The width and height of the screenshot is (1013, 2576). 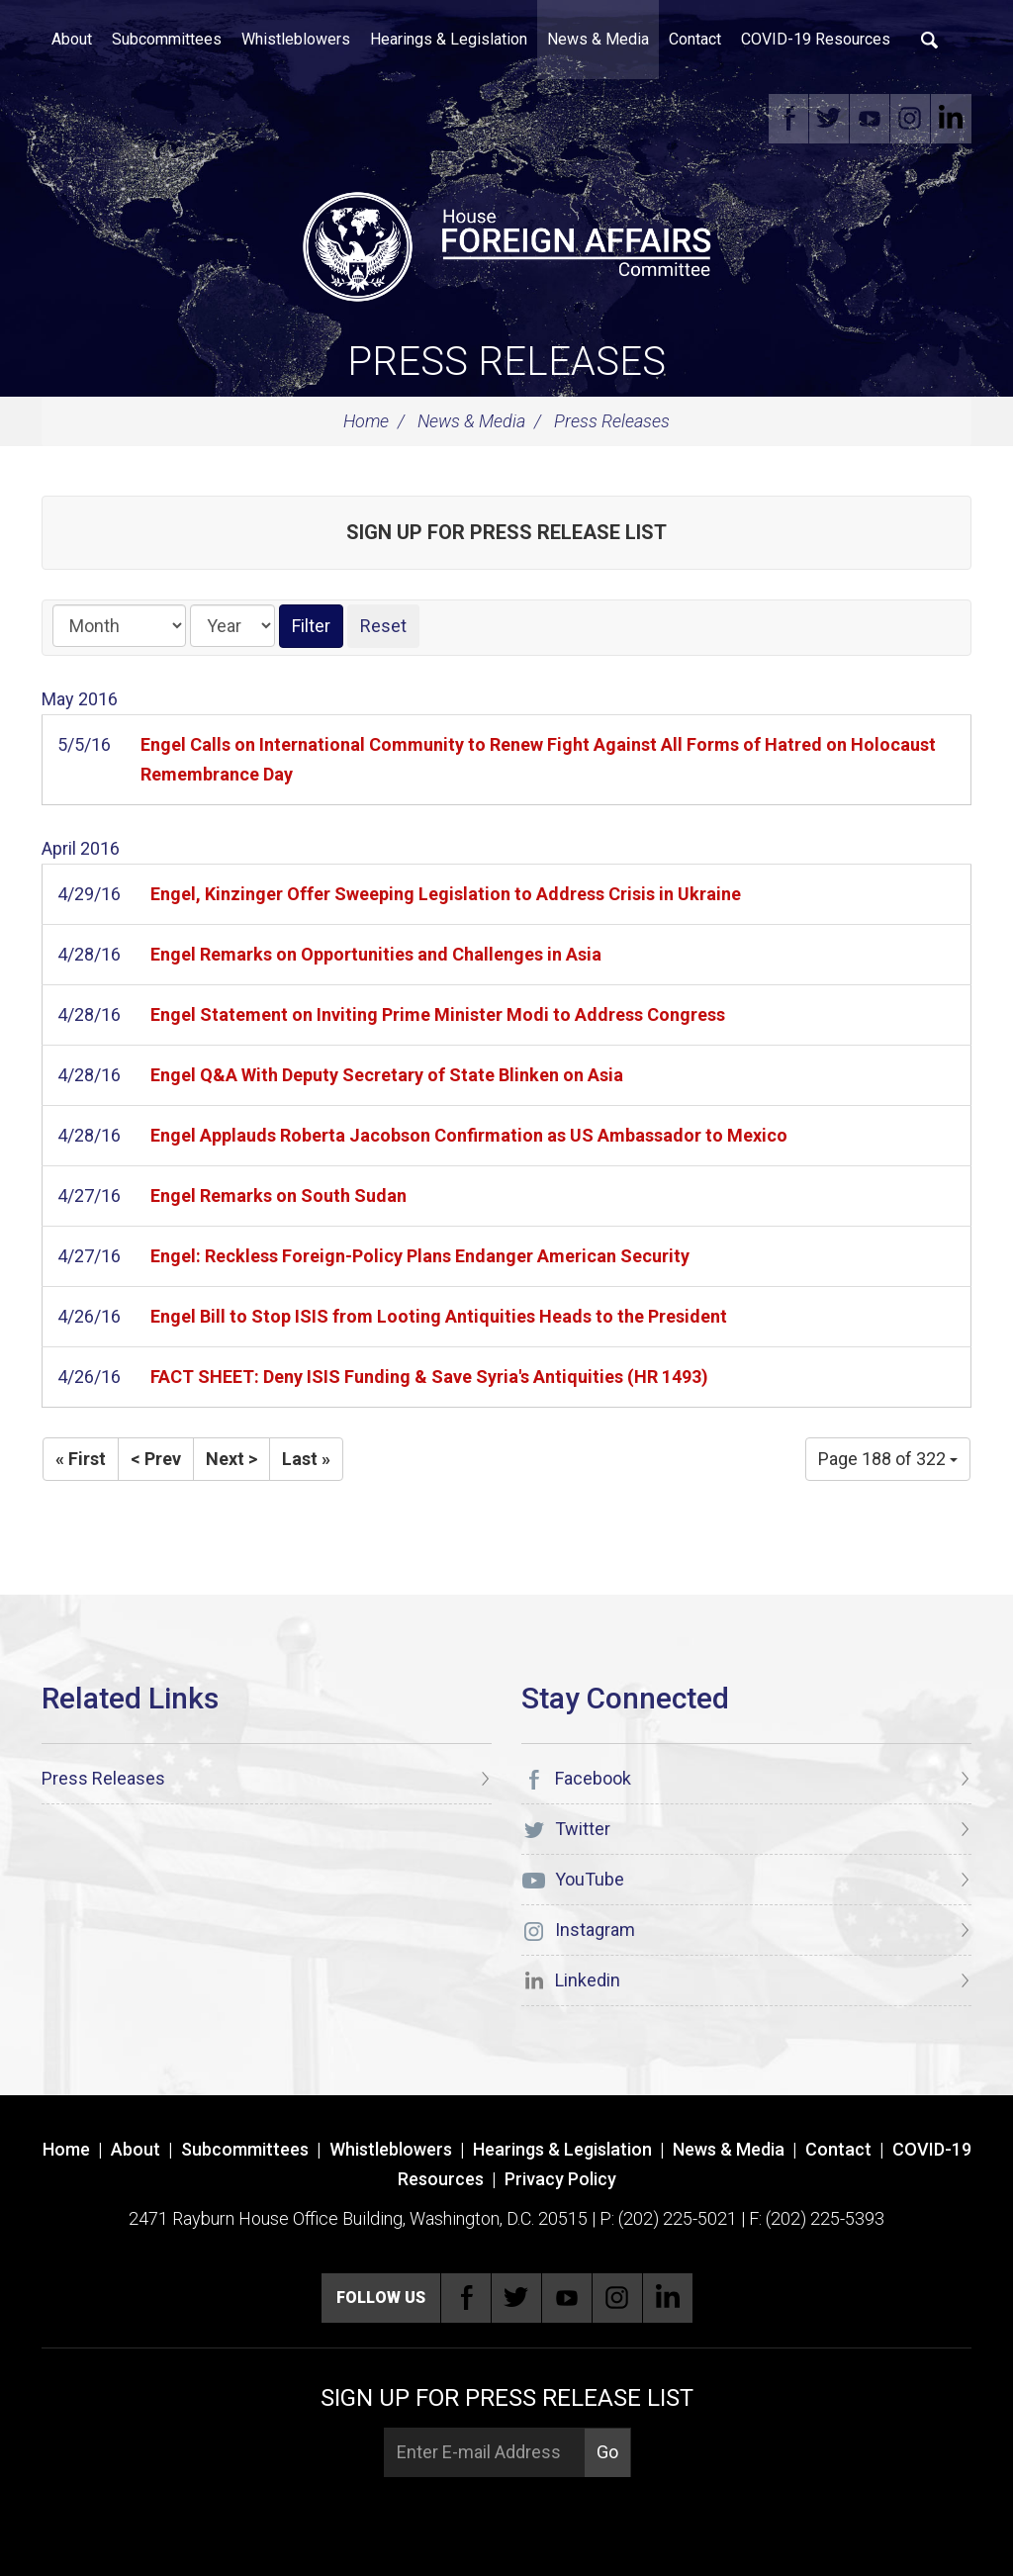 What do you see at coordinates (598, 39) in the screenshot?
I see `News & Media` at bounding box center [598, 39].